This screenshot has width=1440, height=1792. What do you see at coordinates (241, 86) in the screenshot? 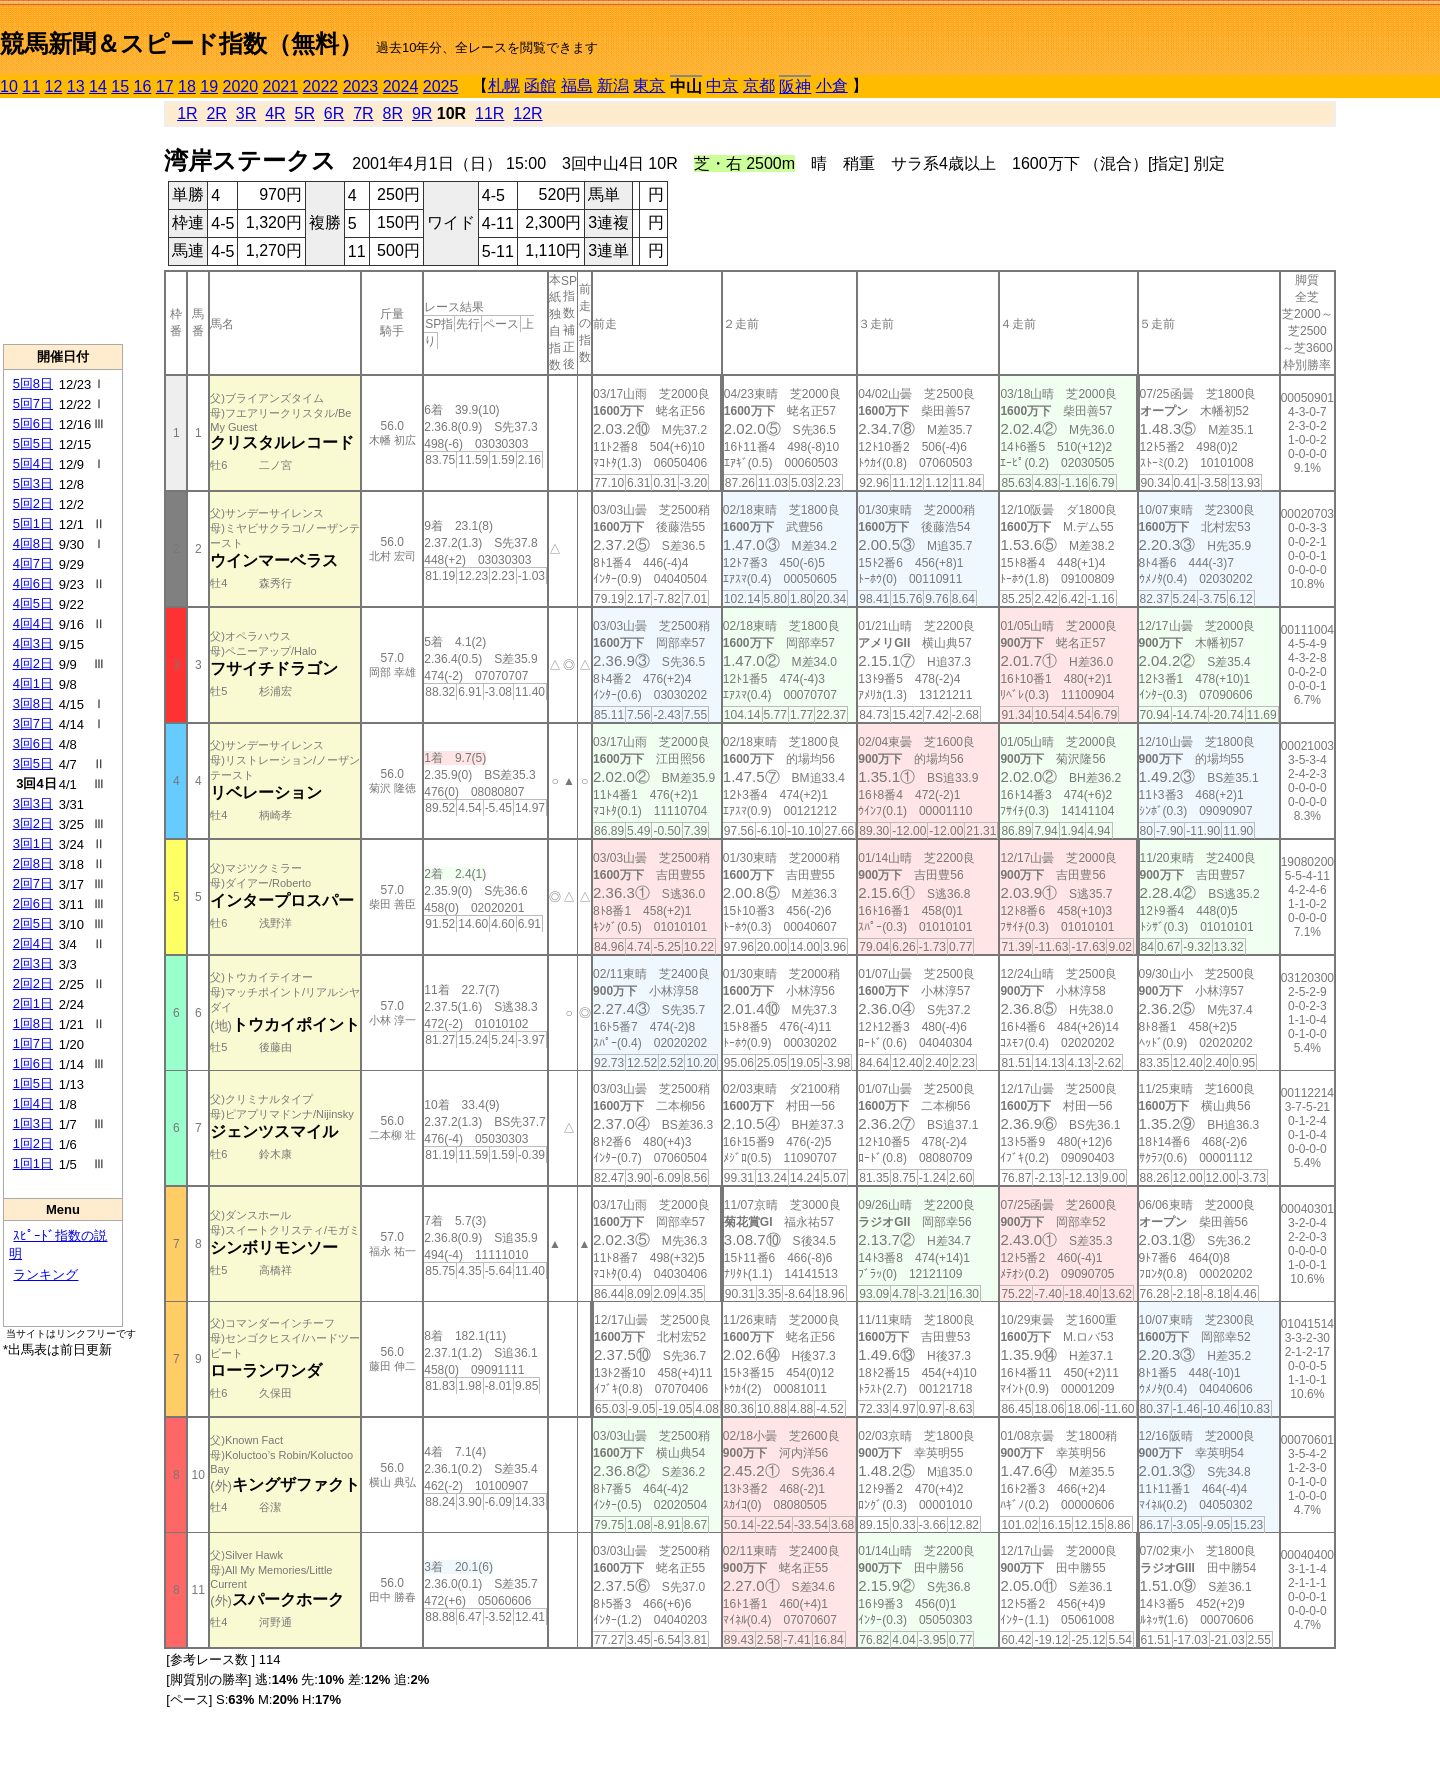
I see `2020` at bounding box center [241, 86].